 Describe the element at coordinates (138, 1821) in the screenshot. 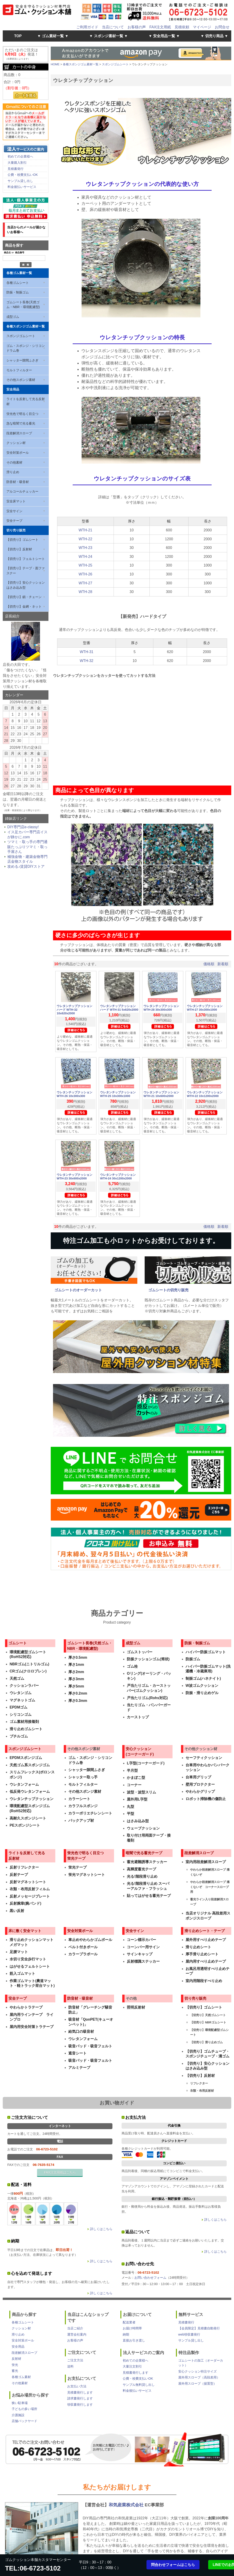

I see `はさみ込み型` at that location.